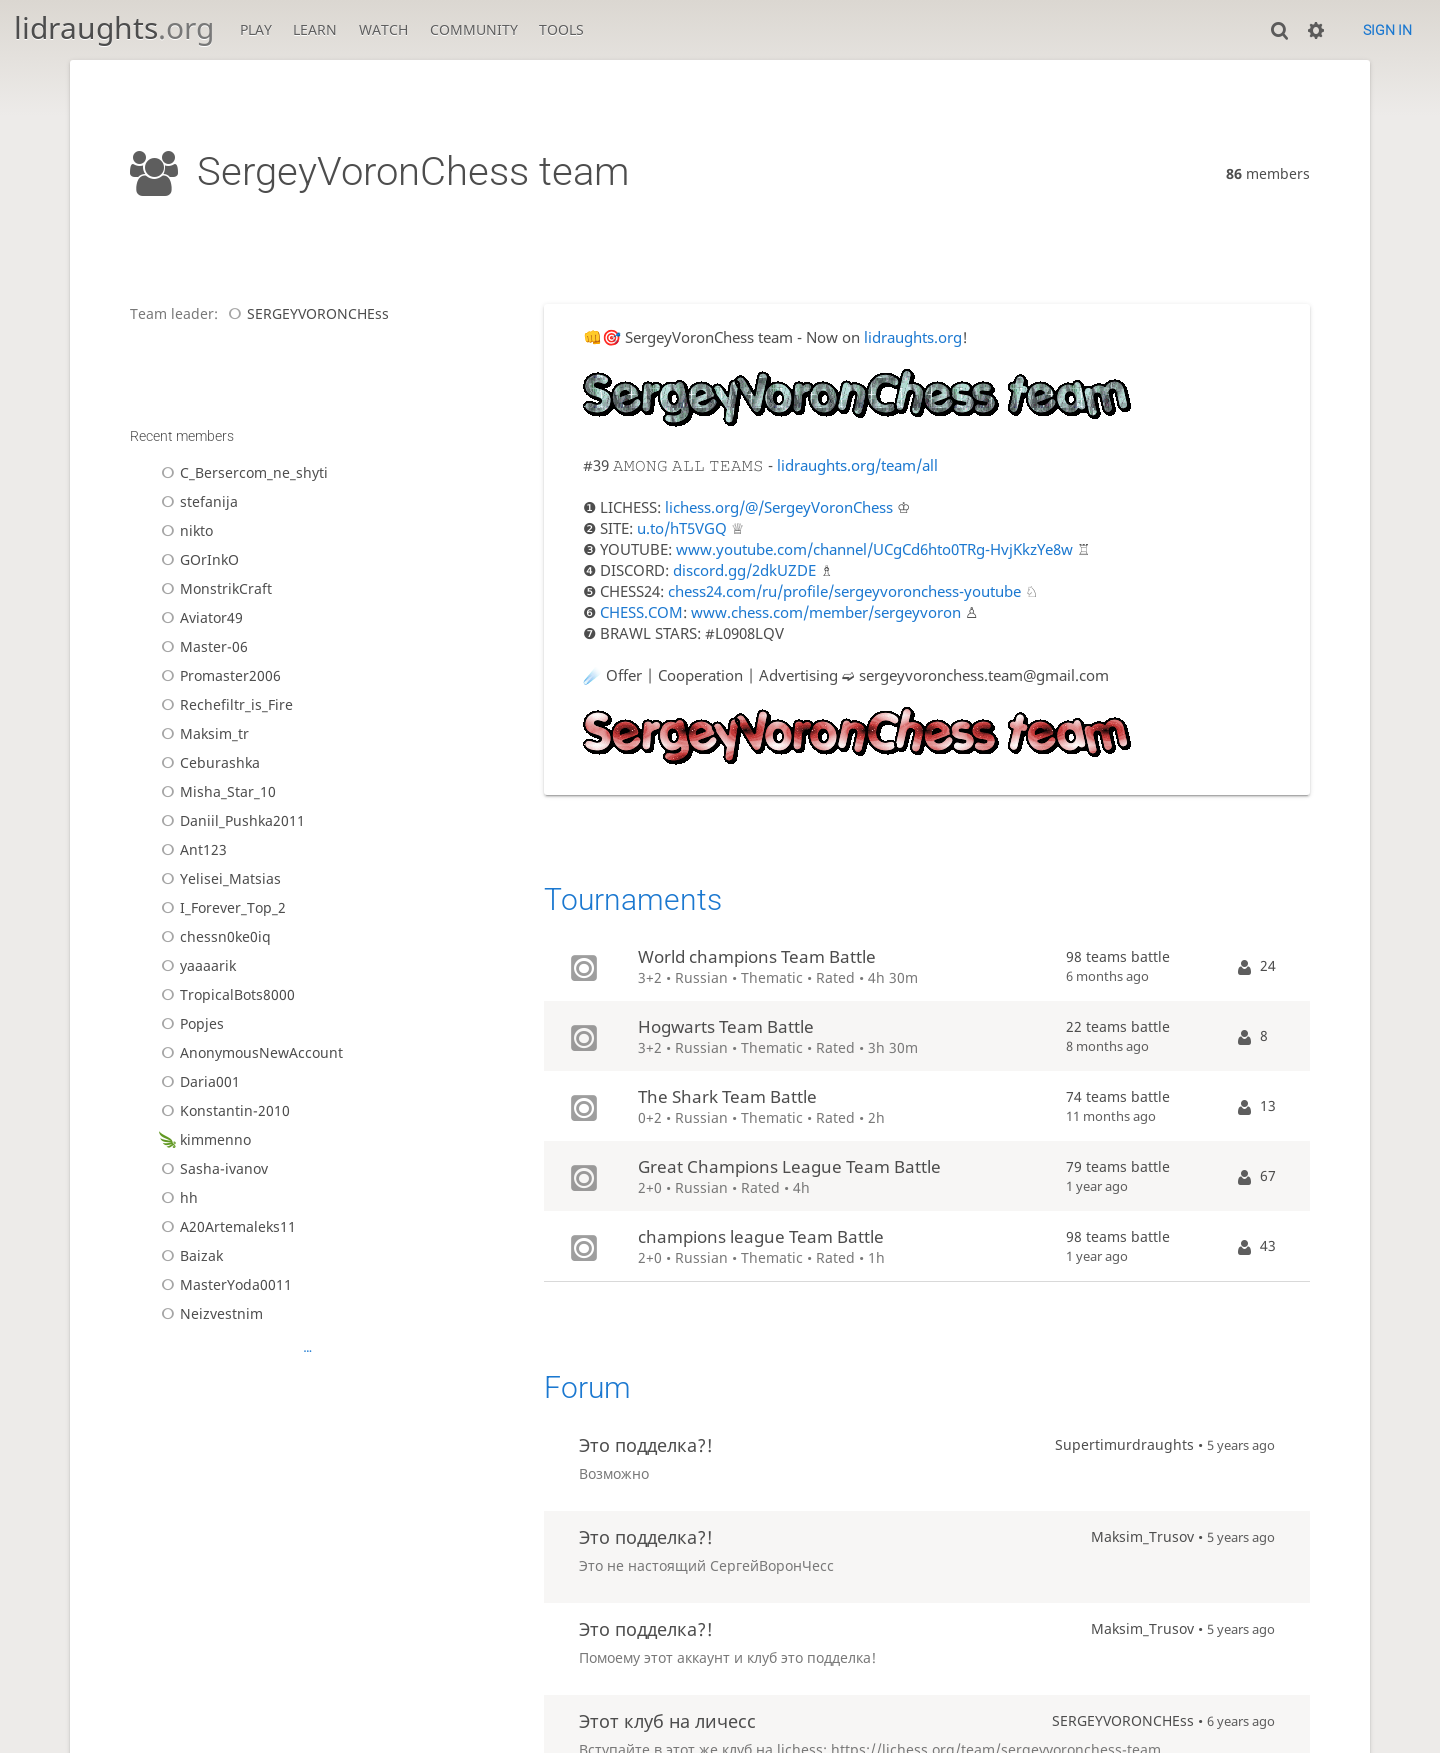 The height and width of the screenshot is (1753, 1440). What do you see at coordinates (196, 501) in the screenshot?
I see `stefanija` at bounding box center [196, 501].